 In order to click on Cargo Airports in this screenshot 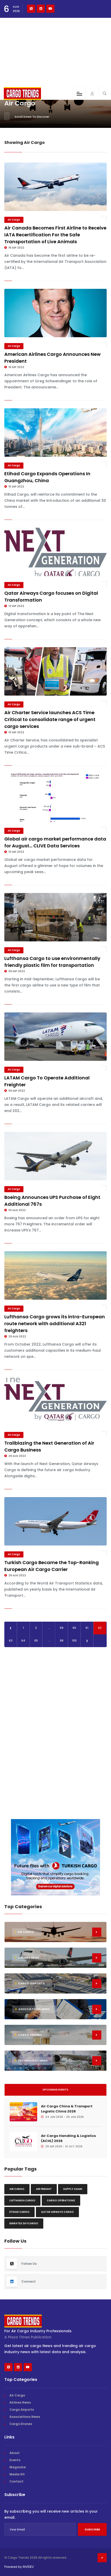, I will do `click(21, 2409)`.